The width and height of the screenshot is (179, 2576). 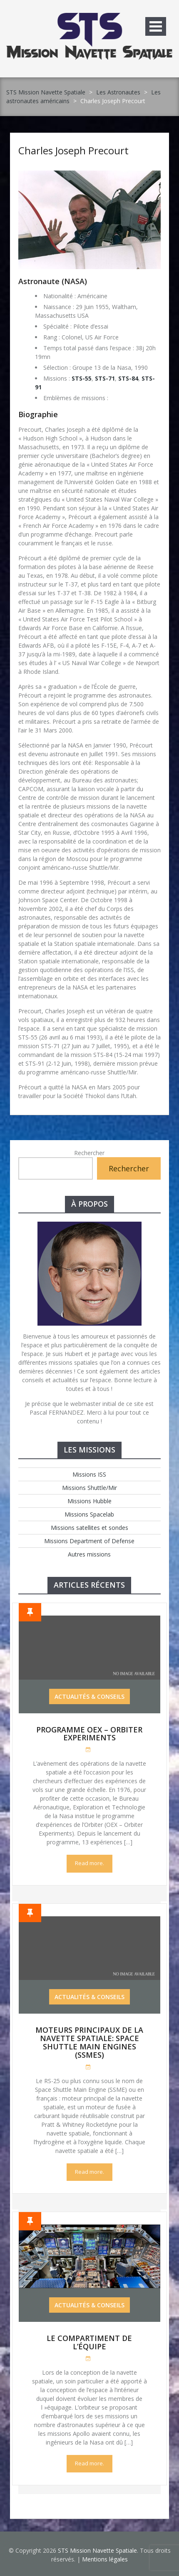 What do you see at coordinates (89, 1541) in the screenshot?
I see `Missions Department of Defense` at bounding box center [89, 1541].